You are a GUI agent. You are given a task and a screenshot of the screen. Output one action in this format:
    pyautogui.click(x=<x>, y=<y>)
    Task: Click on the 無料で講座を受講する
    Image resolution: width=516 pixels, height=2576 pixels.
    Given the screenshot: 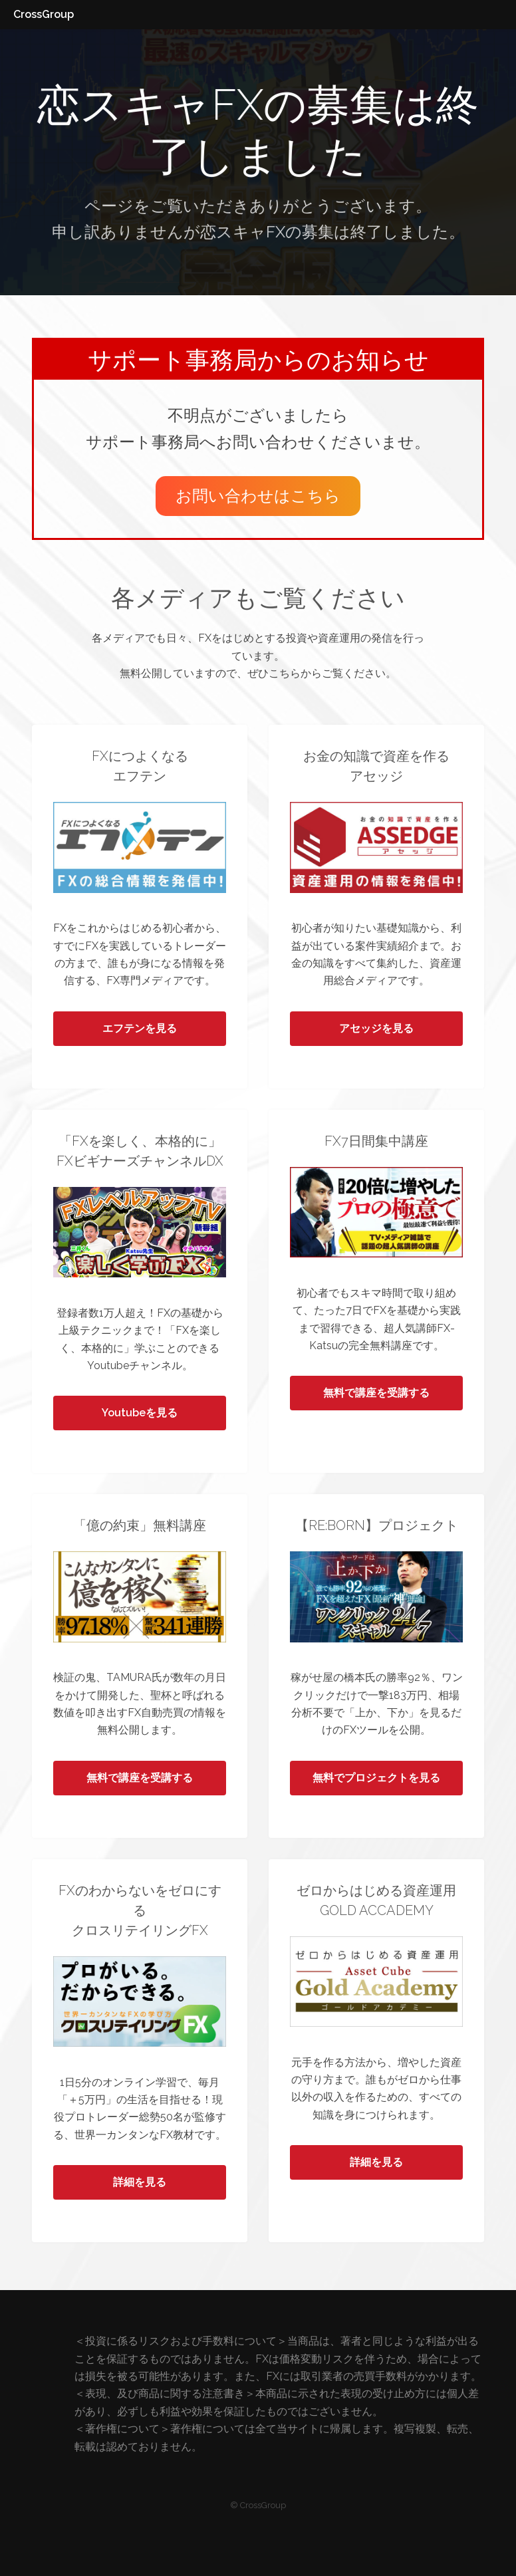 What is the action you would take?
    pyautogui.click(x=376, y=1392)
    